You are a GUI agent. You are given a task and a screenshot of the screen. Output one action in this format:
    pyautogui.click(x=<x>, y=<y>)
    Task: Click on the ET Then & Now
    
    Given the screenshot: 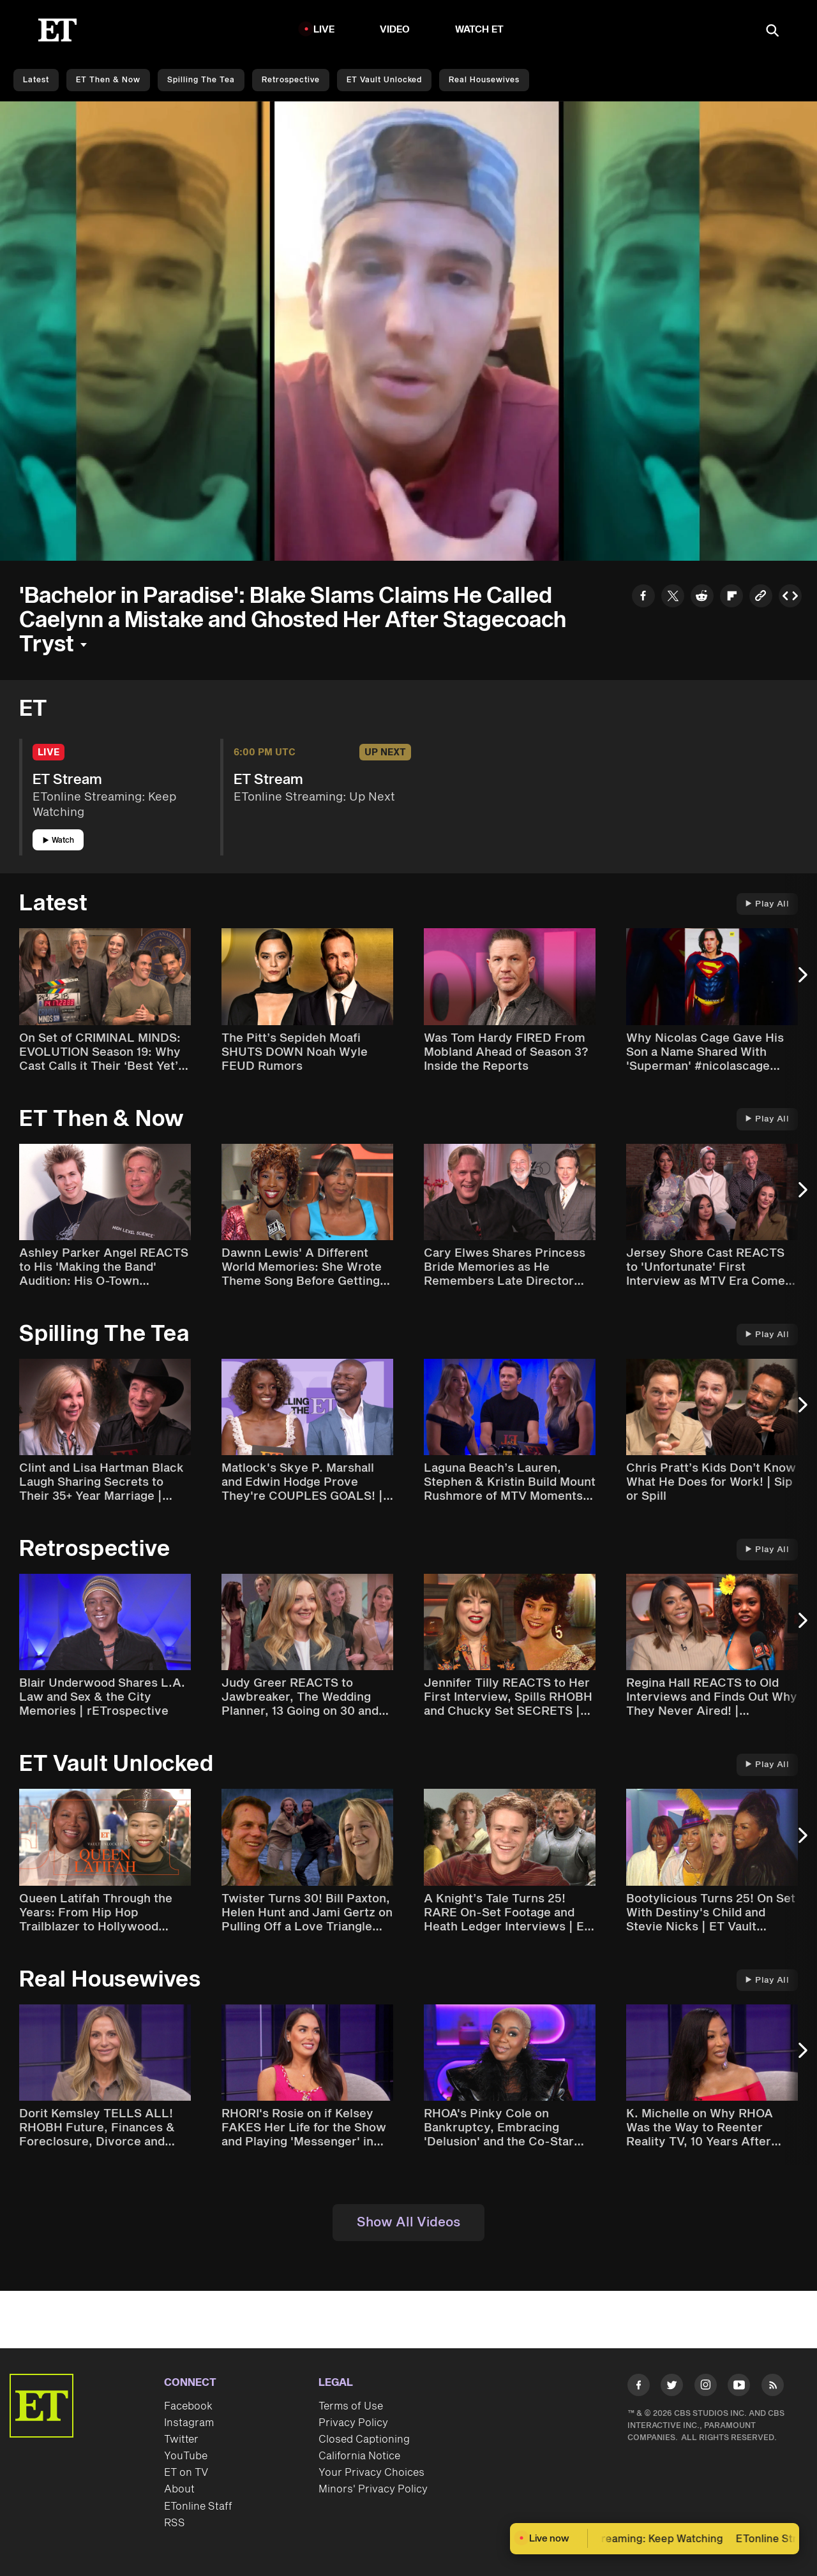 What is the action you would take?
    pyautogui.click(x=108, y=80)
    